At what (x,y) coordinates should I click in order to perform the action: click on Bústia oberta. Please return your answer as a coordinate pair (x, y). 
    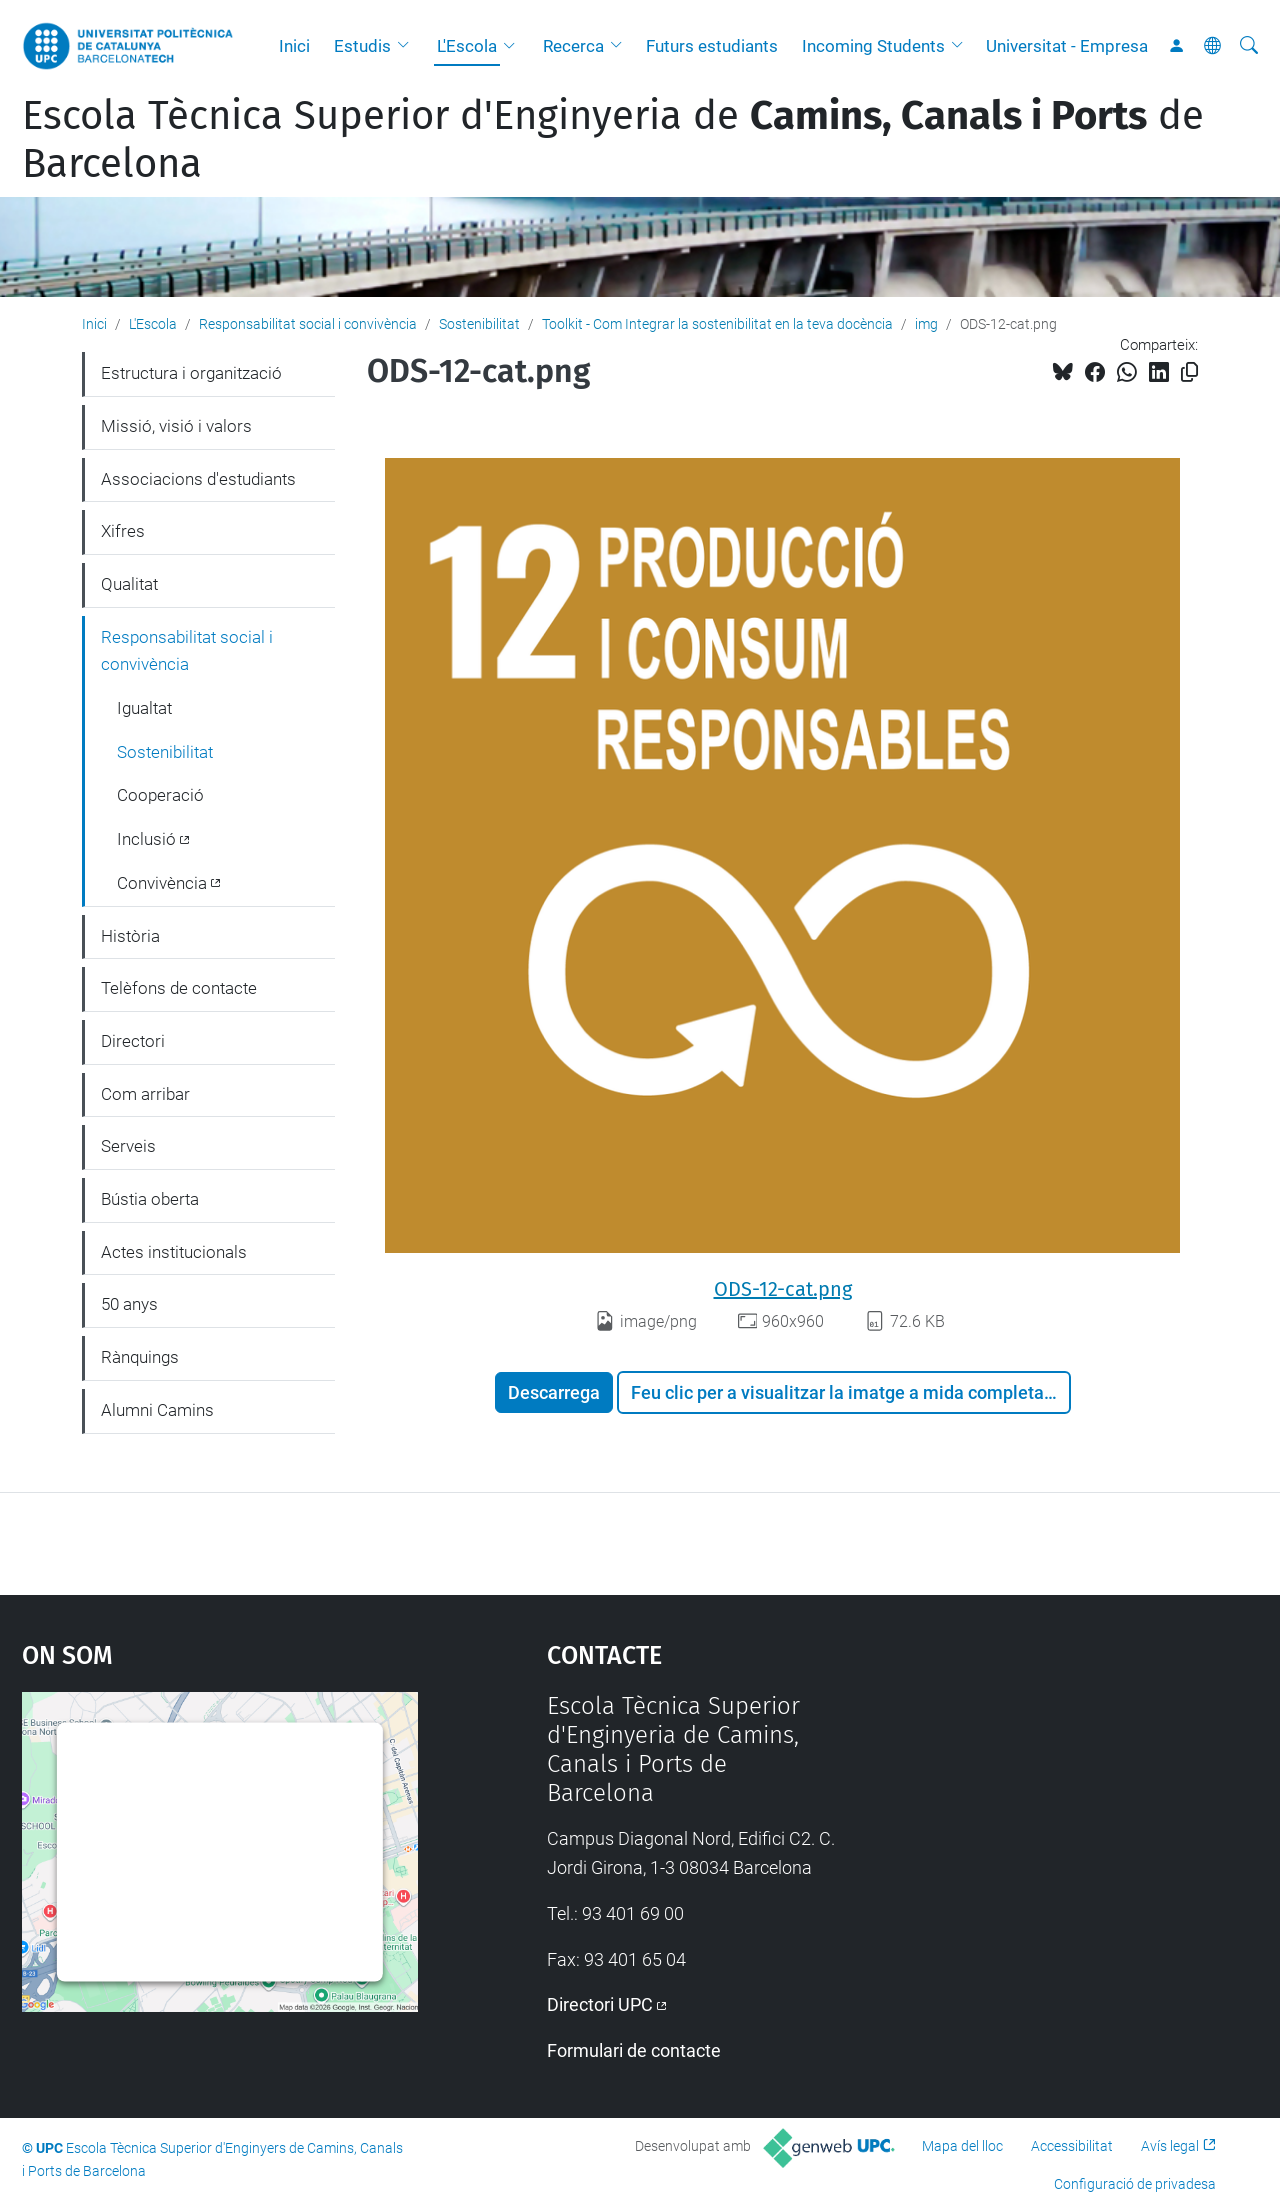
    Looking at the image, I should click on (150, 1199).